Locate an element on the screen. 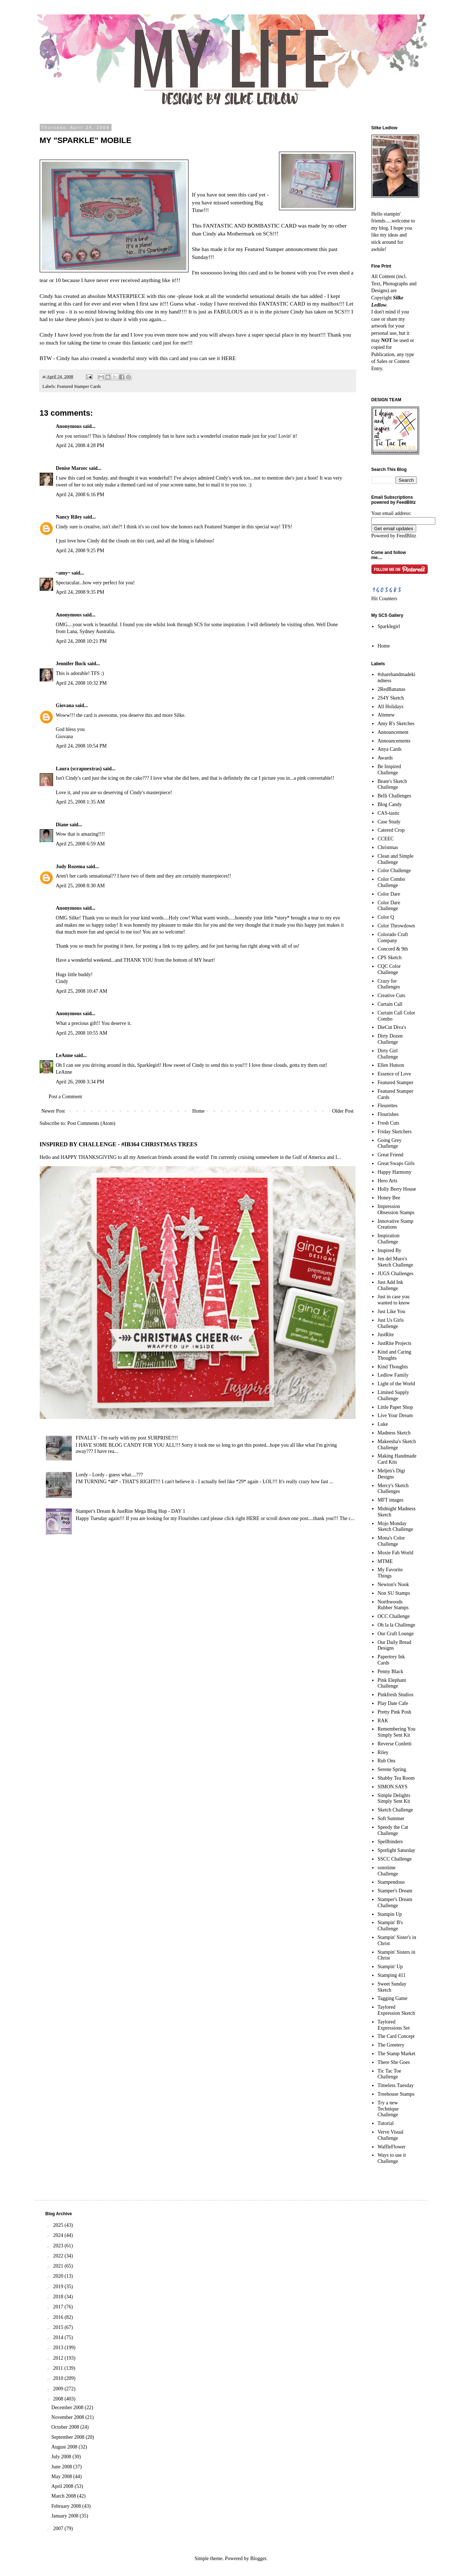 The width and height of the screenshot is (462, 2576). Color Dare Challenge is located at coordinates (389, 906).